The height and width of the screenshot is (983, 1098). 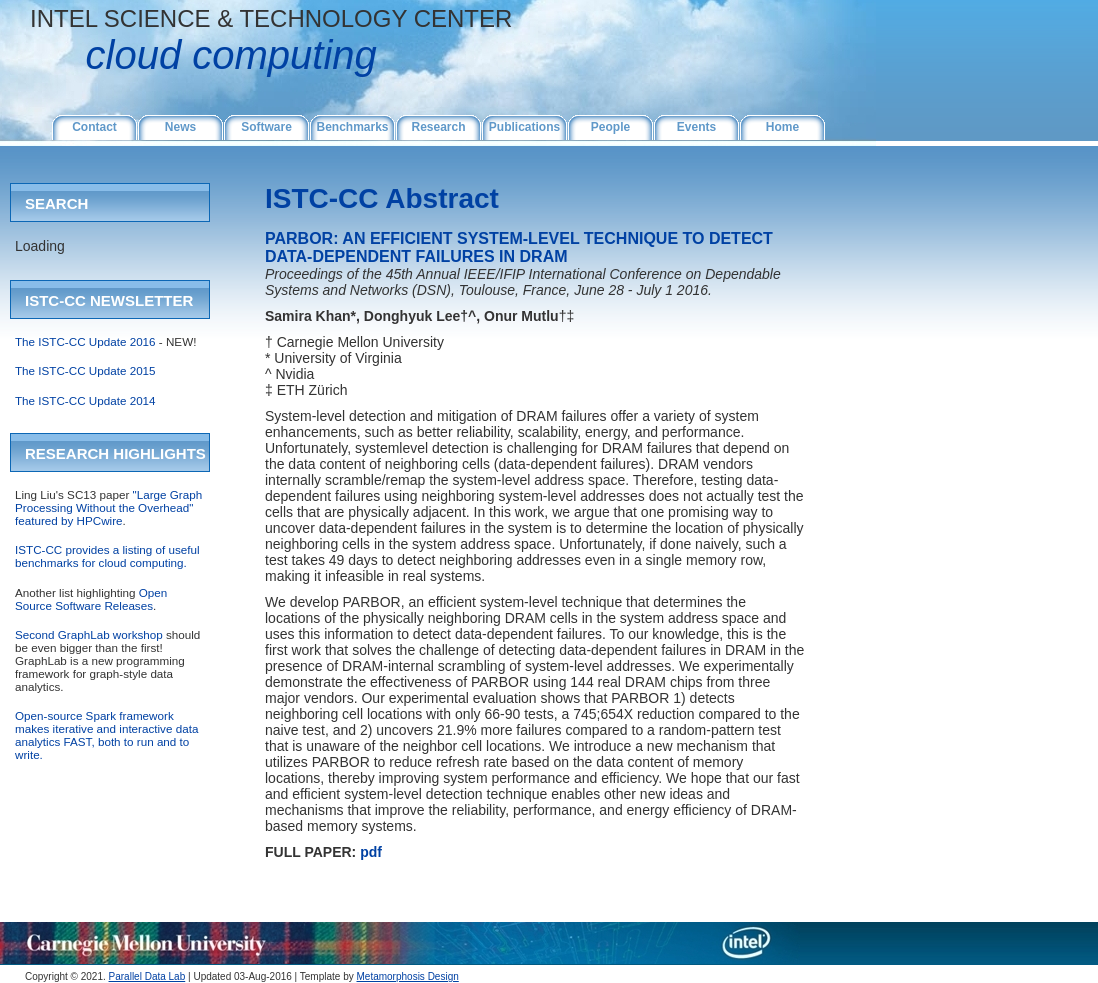 I want to click on Events, so click(x=696, y=127).